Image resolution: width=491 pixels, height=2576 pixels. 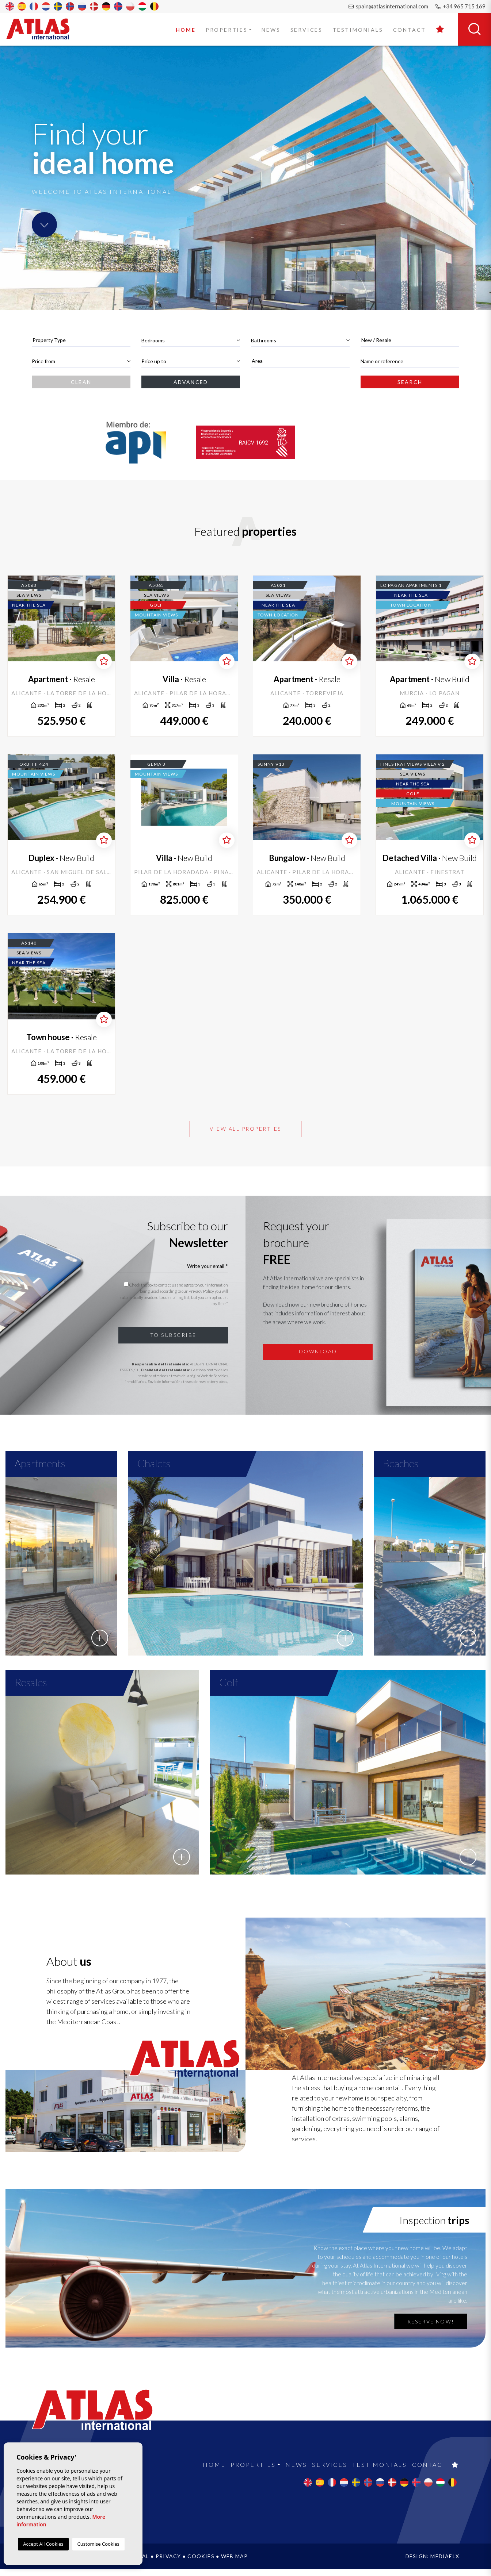 I want to click on Contact, so click(x=409, y=30).